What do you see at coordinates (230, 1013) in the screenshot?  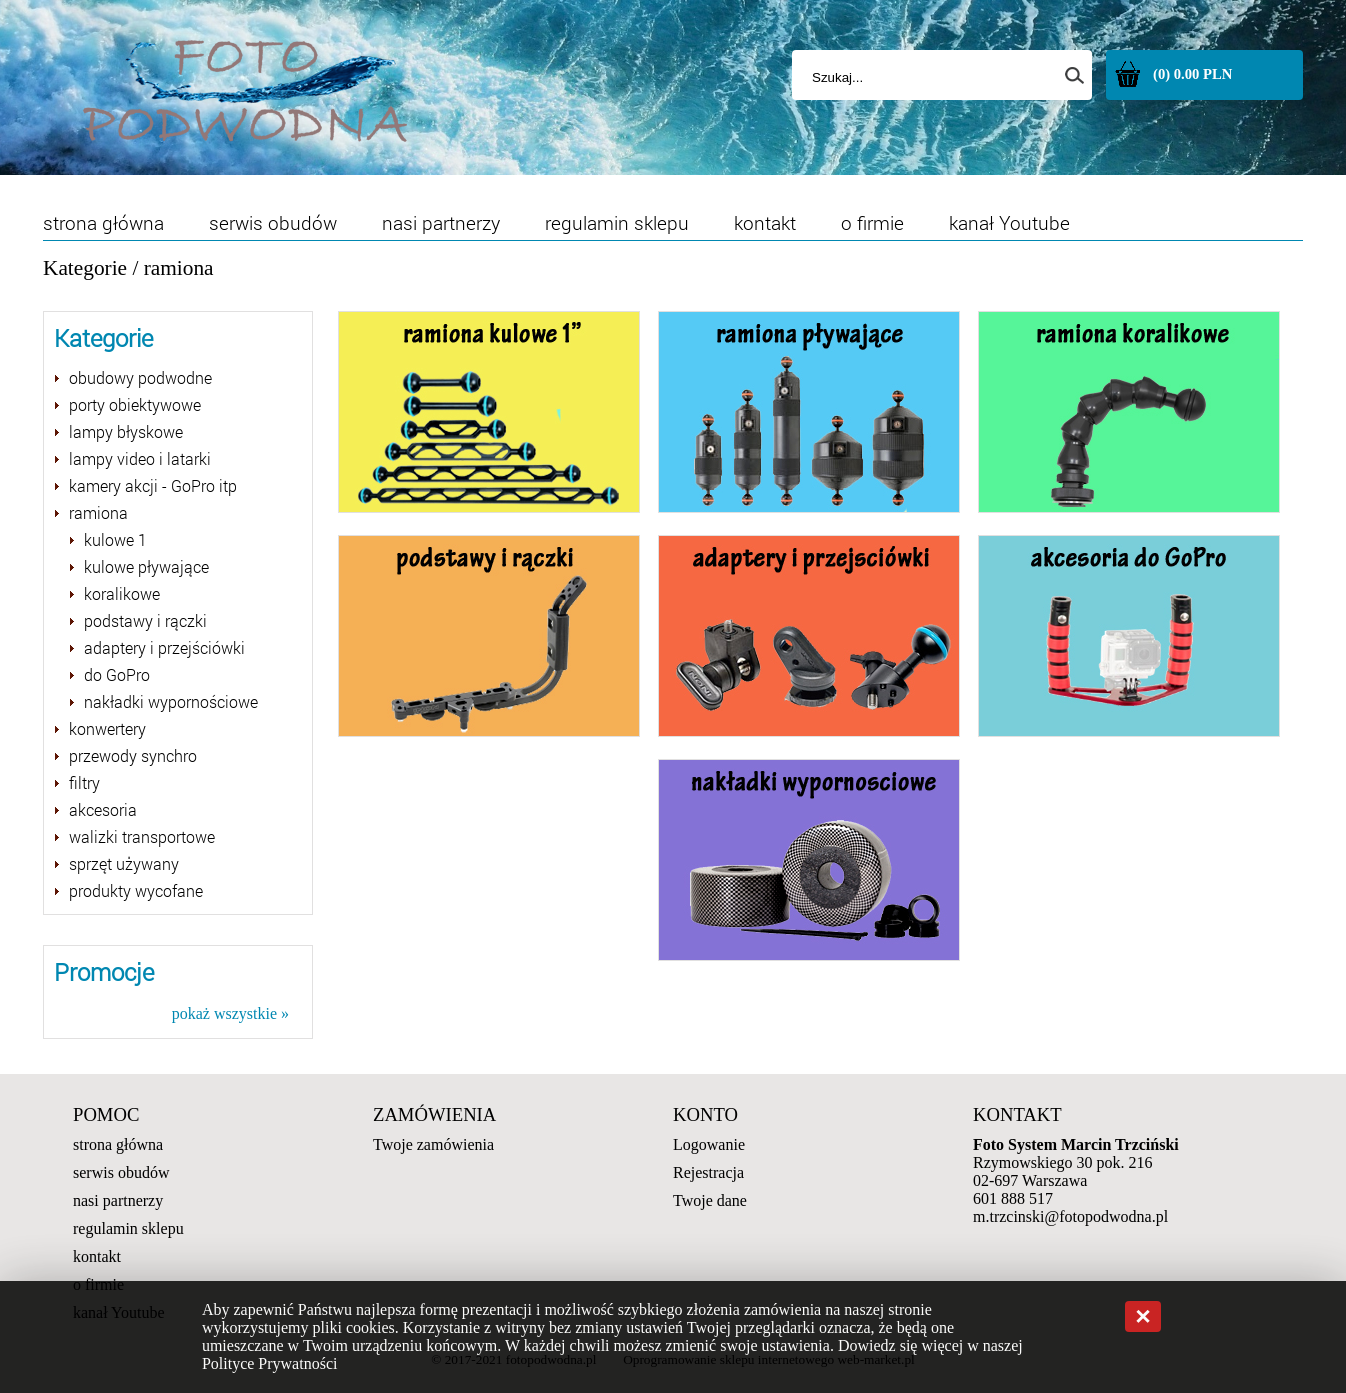 I see `pokaż wszystkie »` at bounding box center [230, 1013].